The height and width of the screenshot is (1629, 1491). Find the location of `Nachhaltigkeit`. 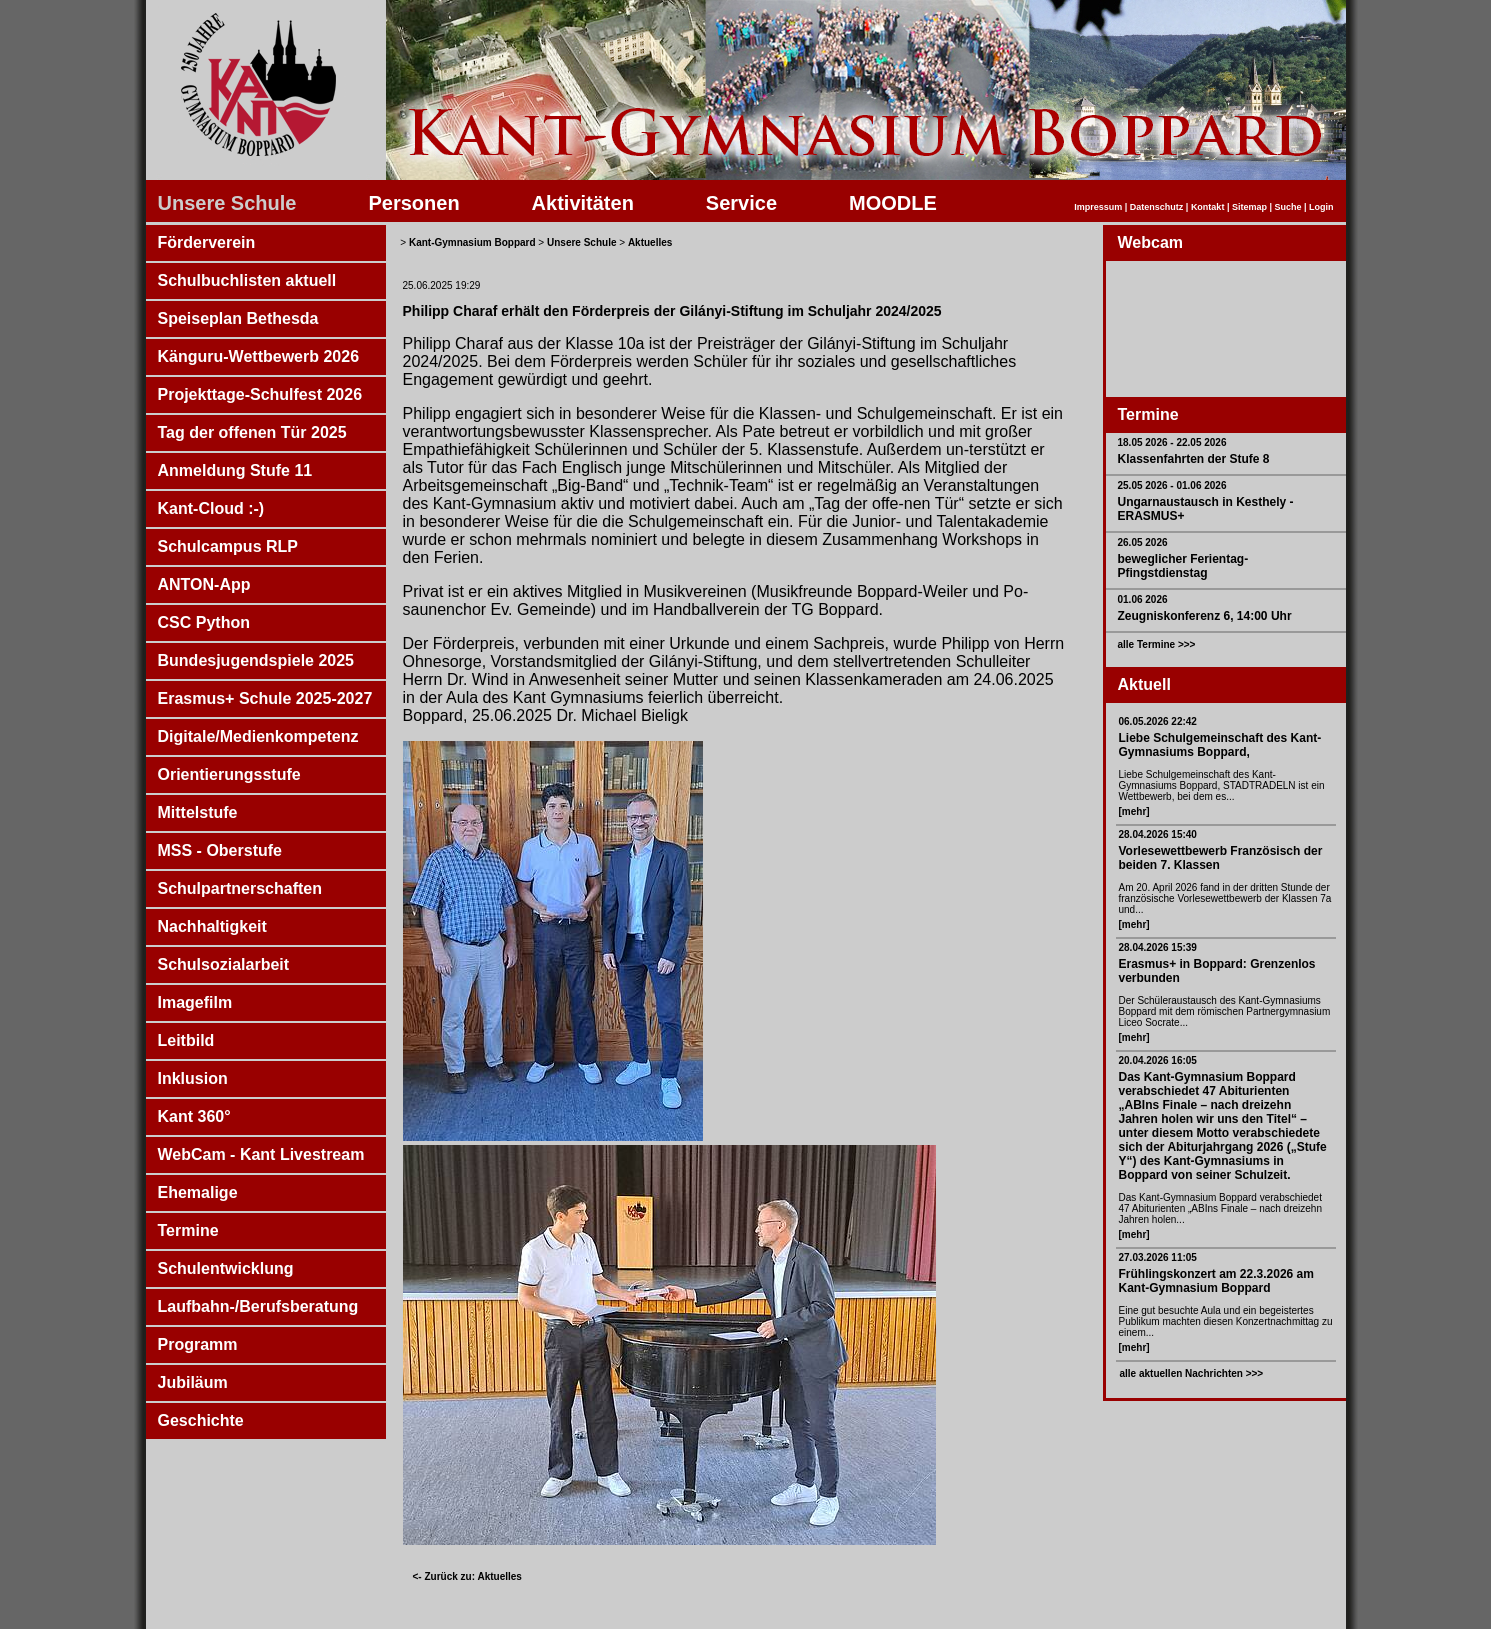

Nachhaltigkeit is located at coordinates (212, 926).